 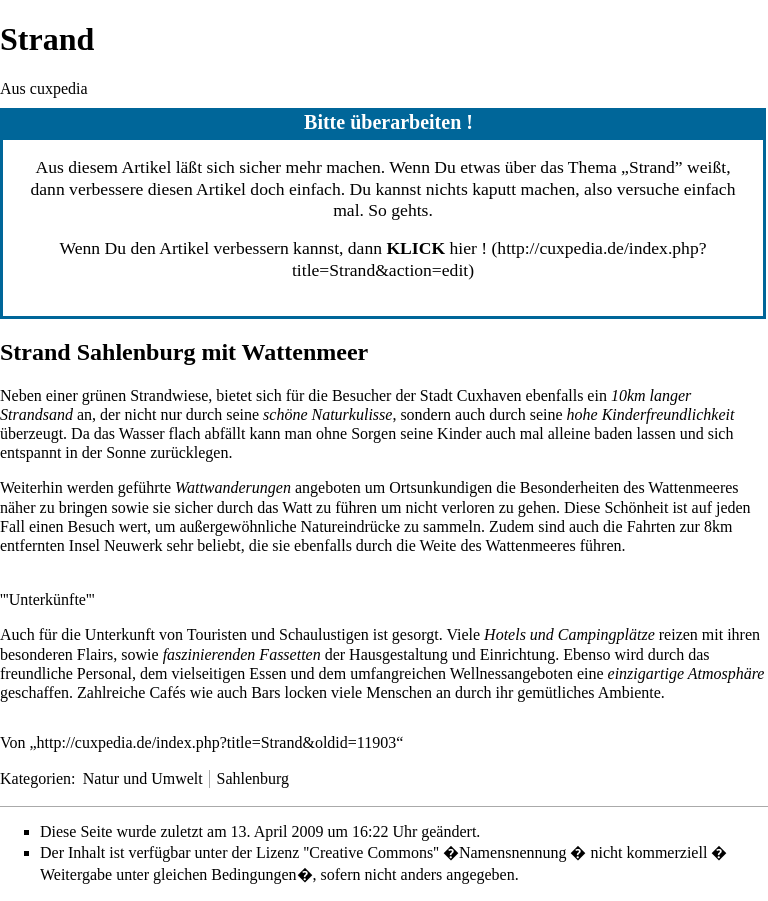 I want to click on http://cuxpedia.de/index.php?title=Strand&oldid=11903, so click(x=217, y=742).